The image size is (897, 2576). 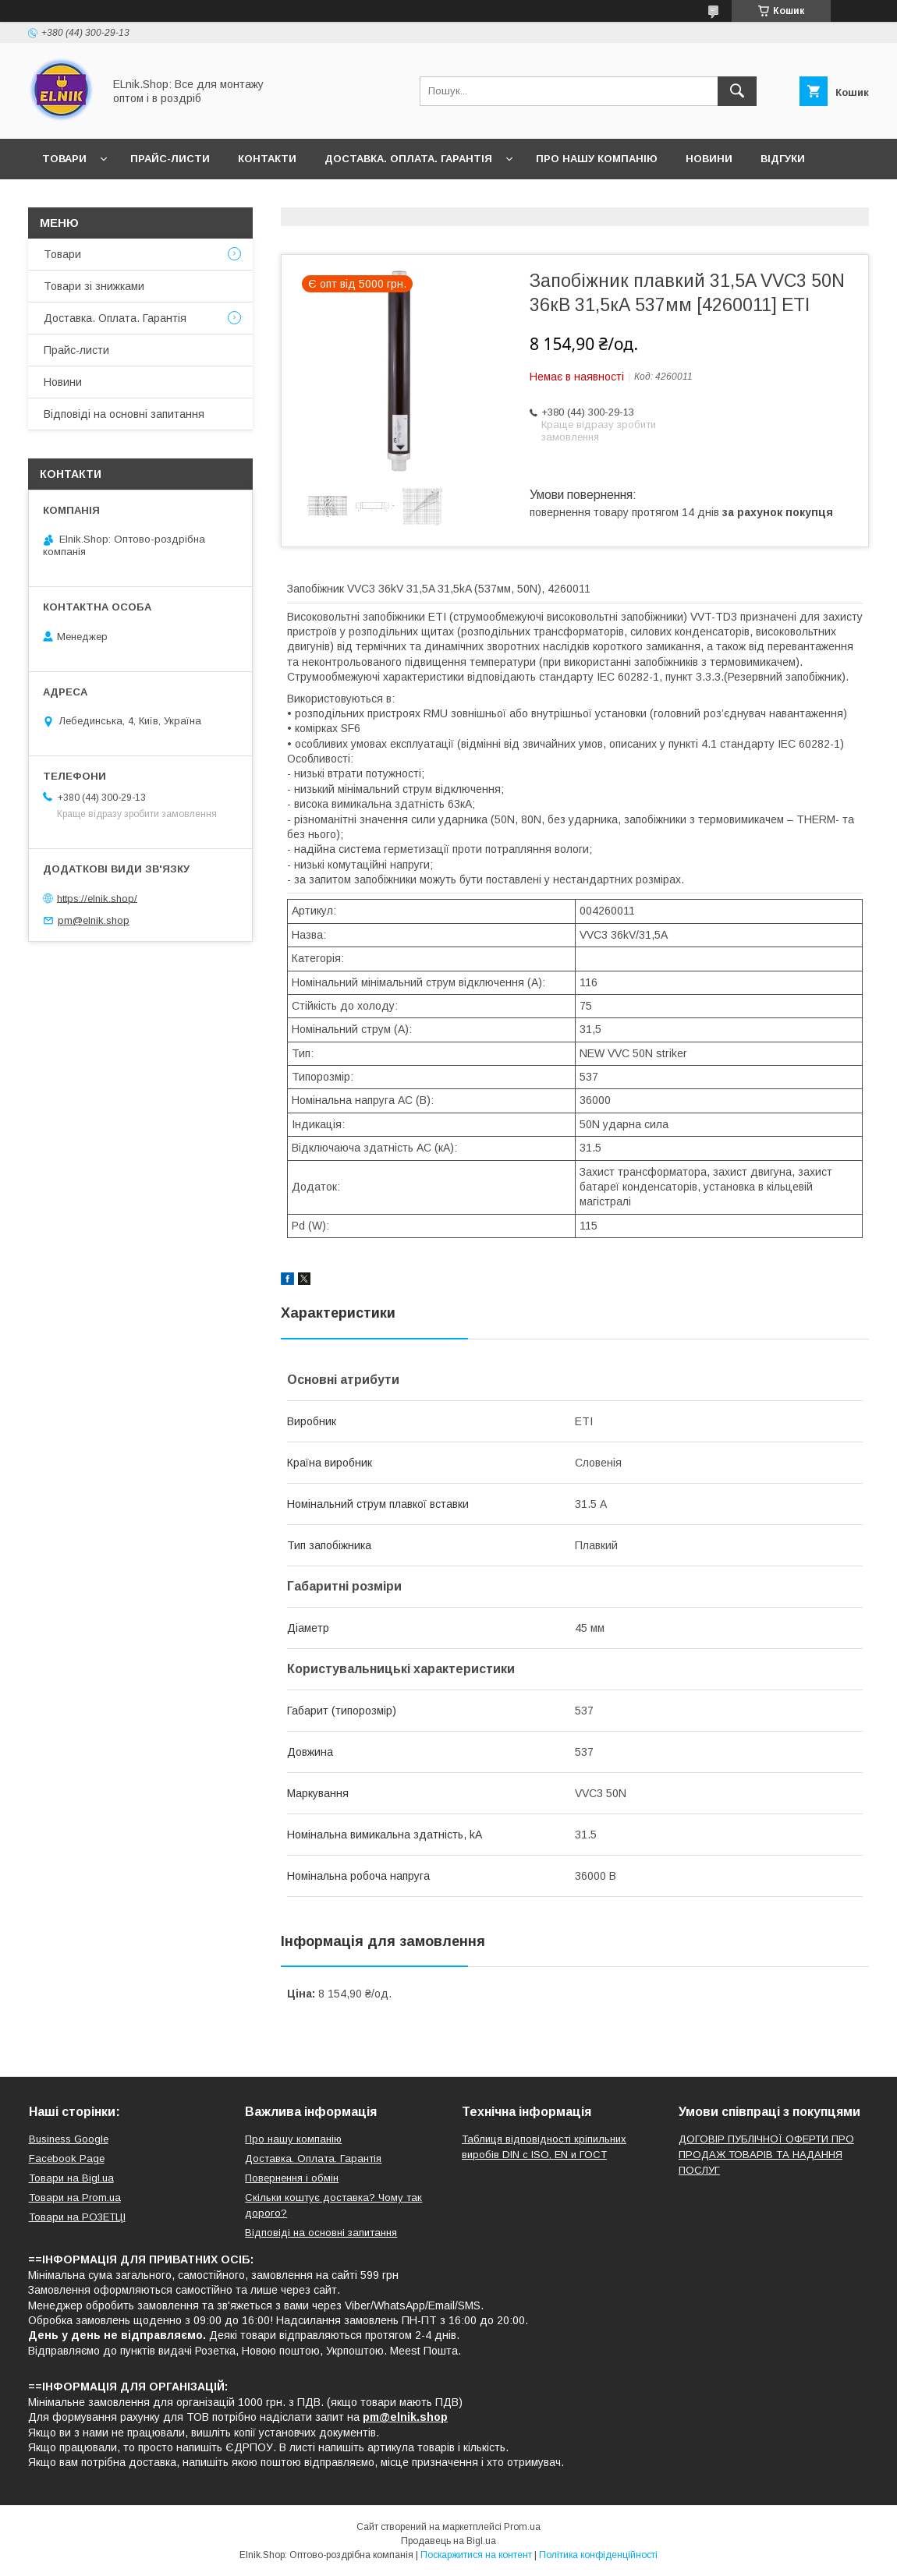 I want to click on Facebook Page, so click(x=67, y=2158).